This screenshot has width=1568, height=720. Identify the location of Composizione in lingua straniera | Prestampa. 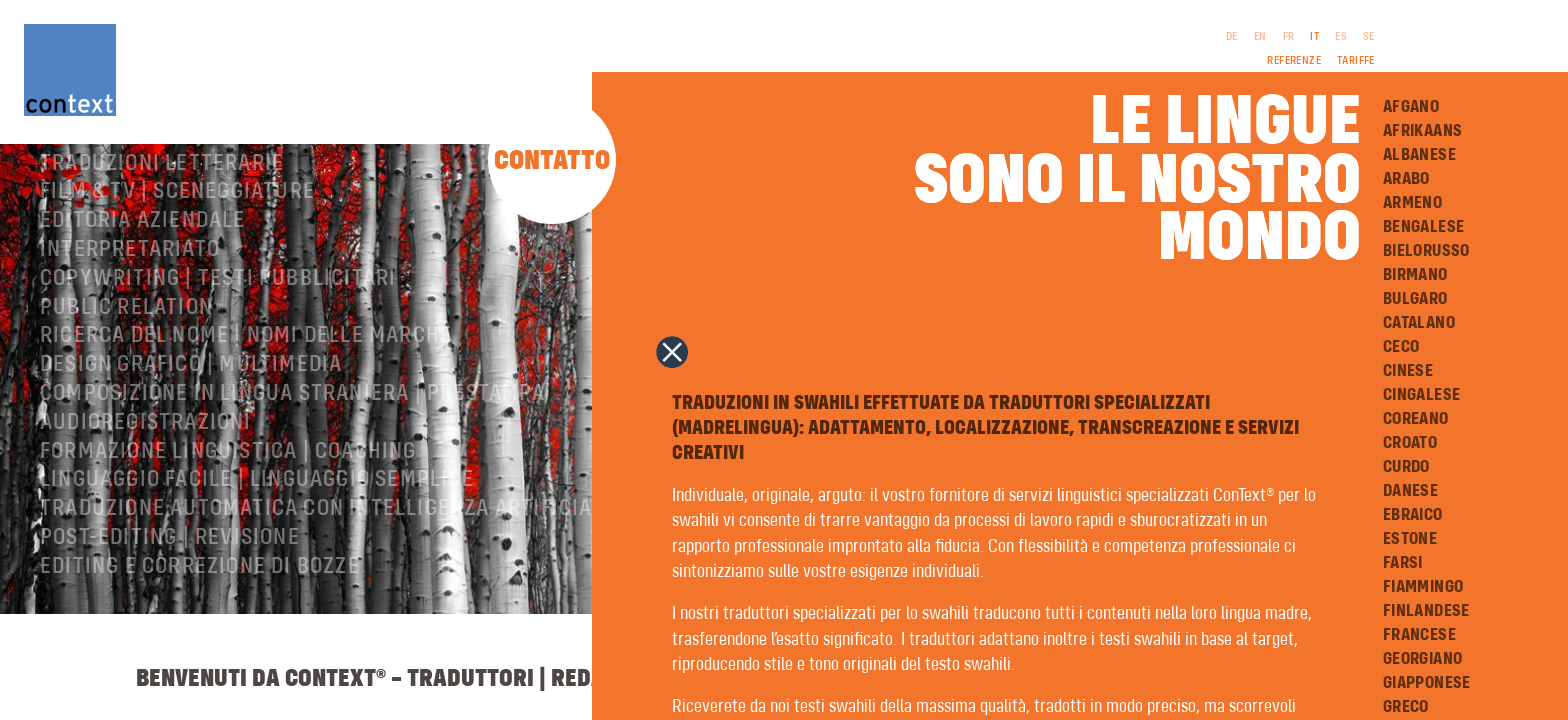
(292, 469).